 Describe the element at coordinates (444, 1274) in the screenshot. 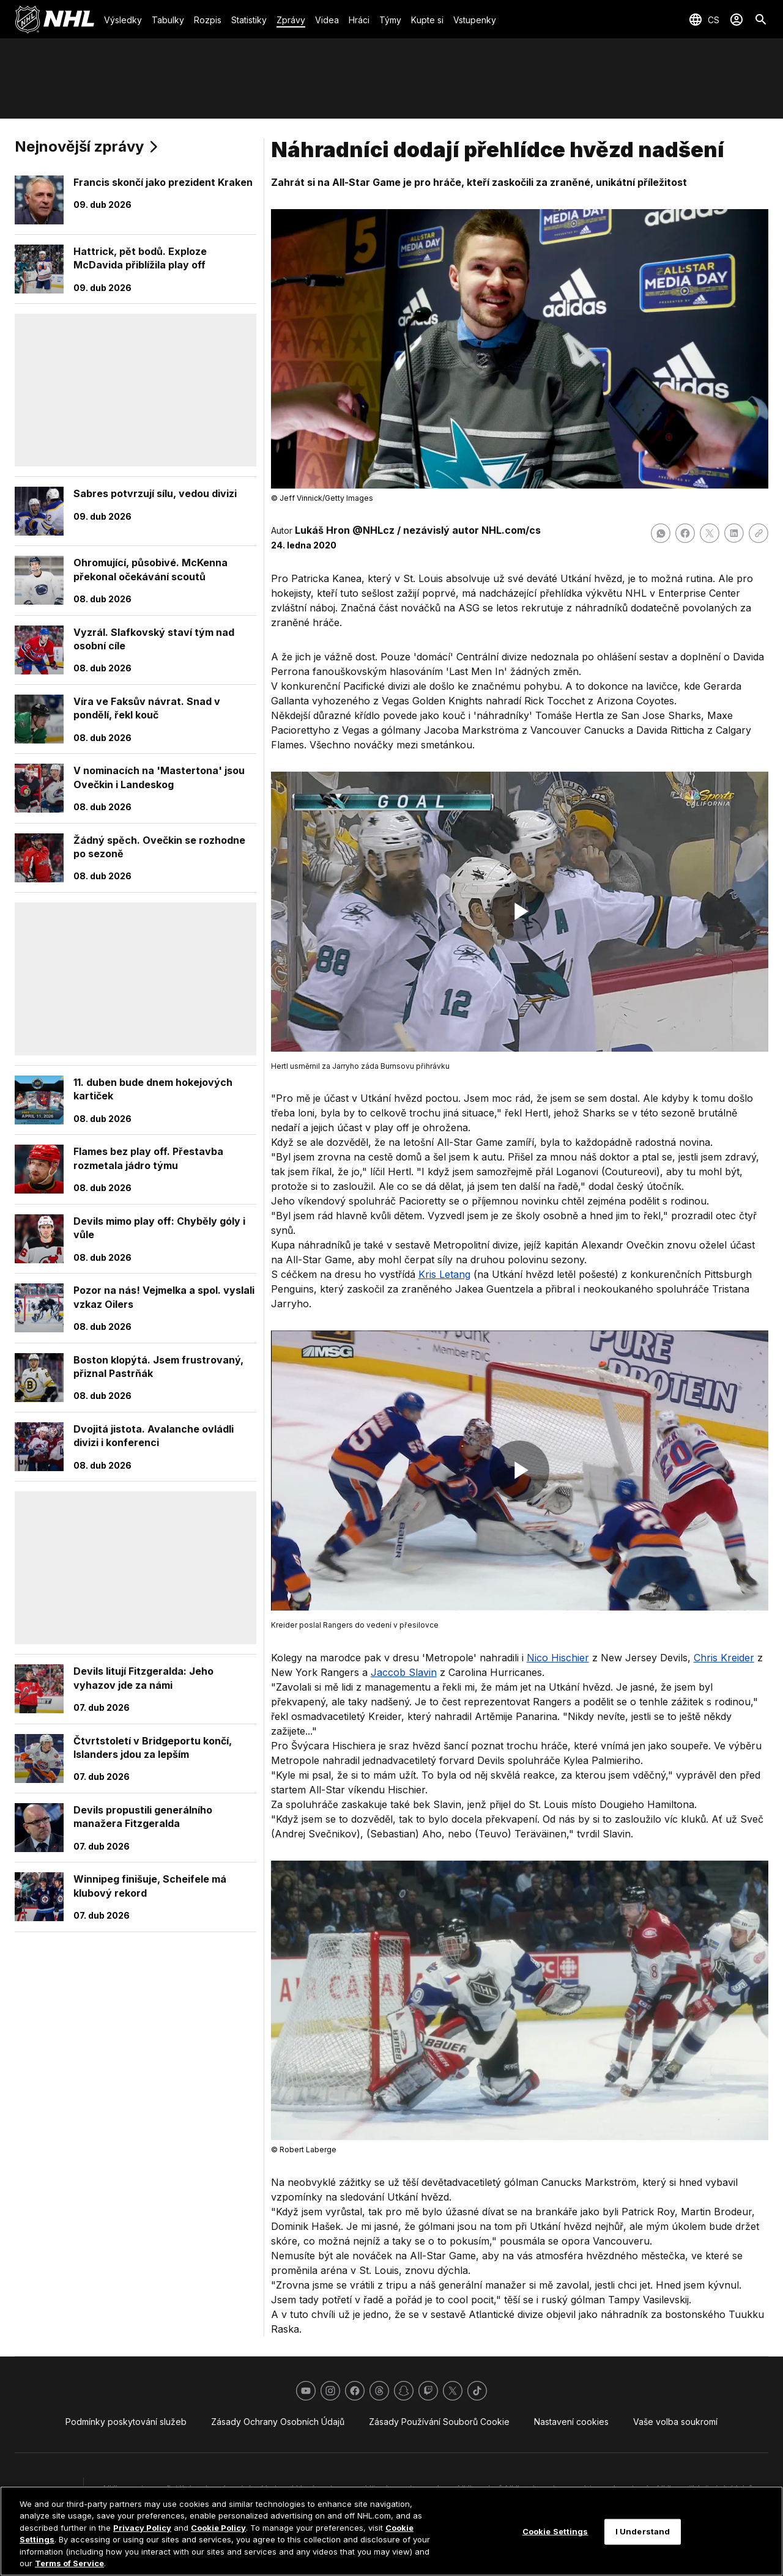

I see `Kris Letang` at that location.